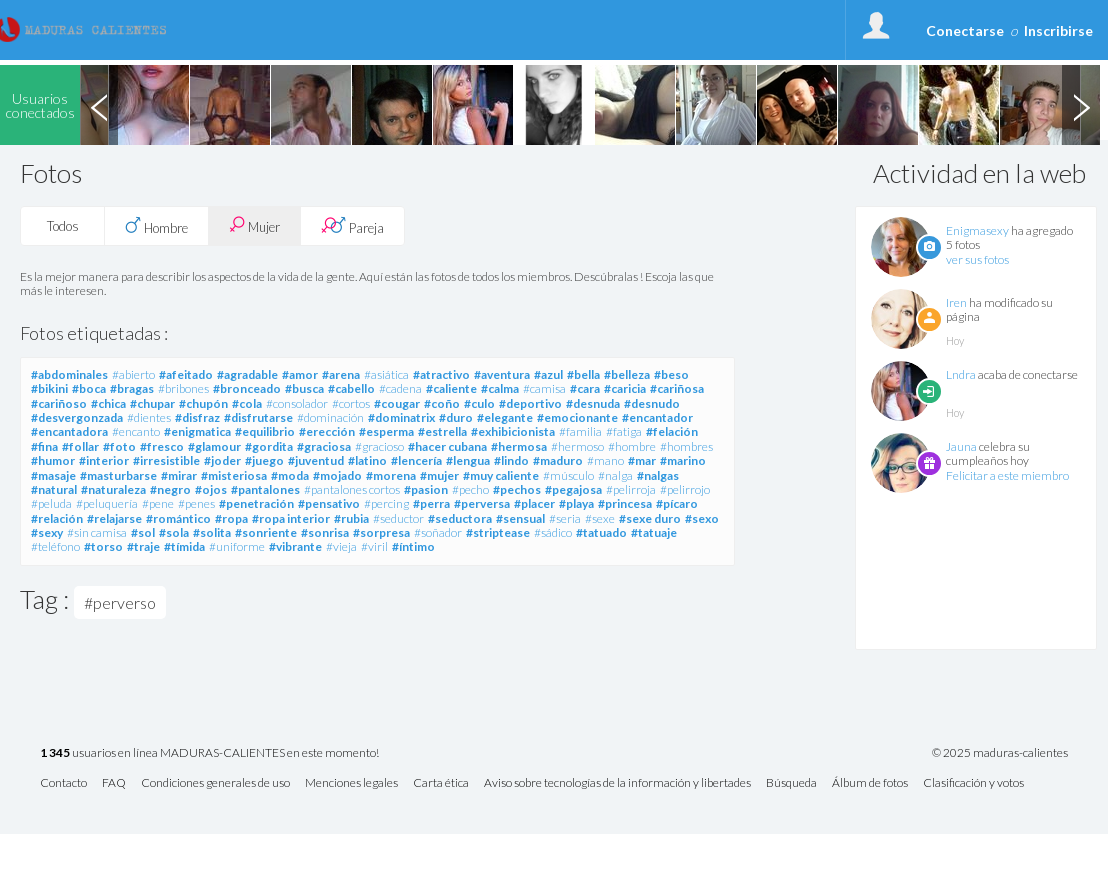  I want to click on #chica, so click(108, 403).